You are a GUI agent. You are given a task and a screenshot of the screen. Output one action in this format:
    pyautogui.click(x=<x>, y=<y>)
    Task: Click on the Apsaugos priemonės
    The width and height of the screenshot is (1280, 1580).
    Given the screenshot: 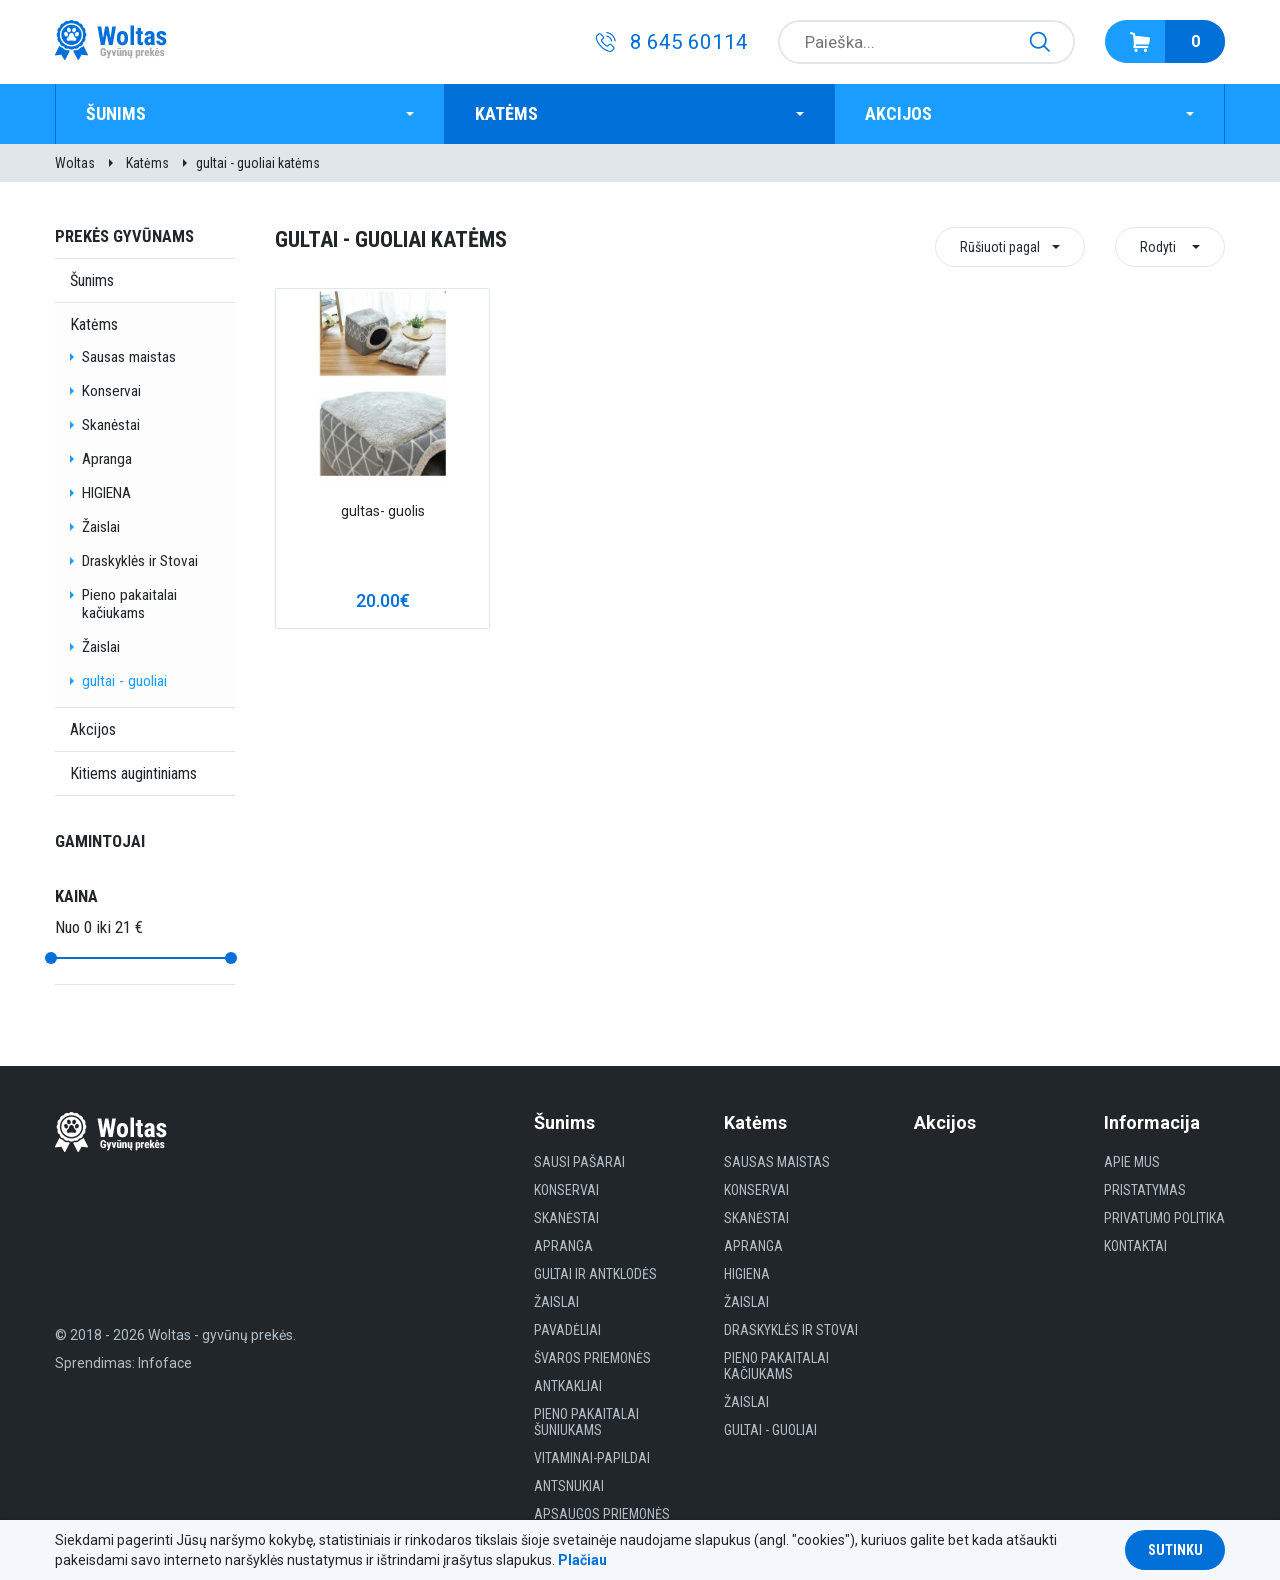 What is the action you would take?
    pyautogui.click(x=602, y=1514)
    